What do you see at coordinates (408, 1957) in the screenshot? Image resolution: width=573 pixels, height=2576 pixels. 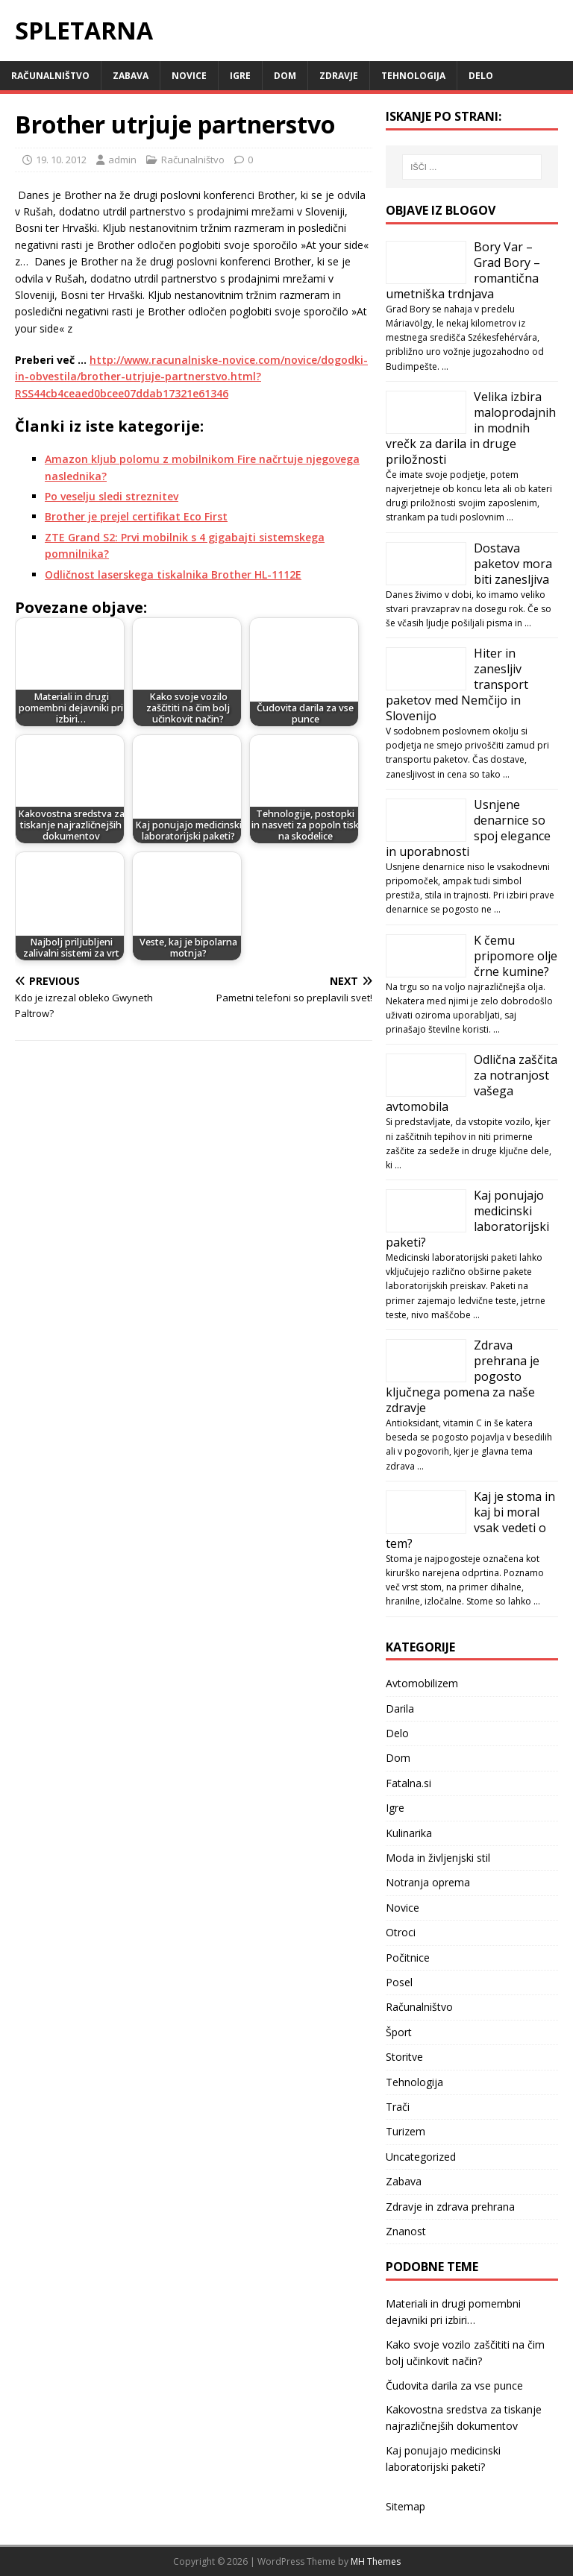 I see `Počitnice` at bounding box center [408, 1957].